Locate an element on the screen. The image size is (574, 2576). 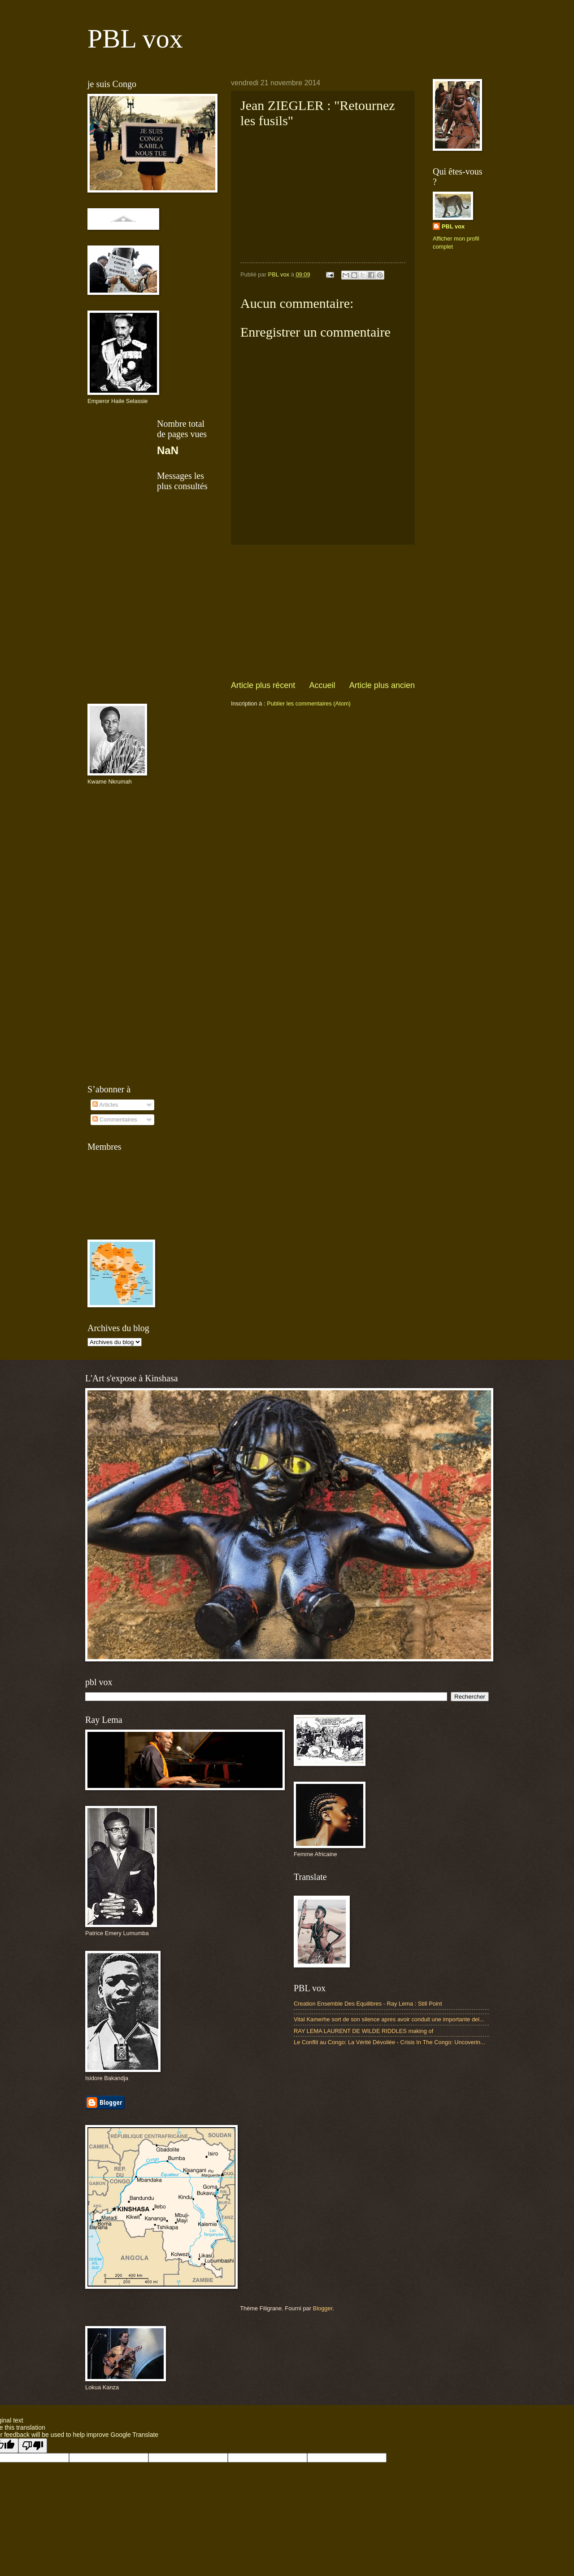
Blogger is located at coordinates (323, 2308).